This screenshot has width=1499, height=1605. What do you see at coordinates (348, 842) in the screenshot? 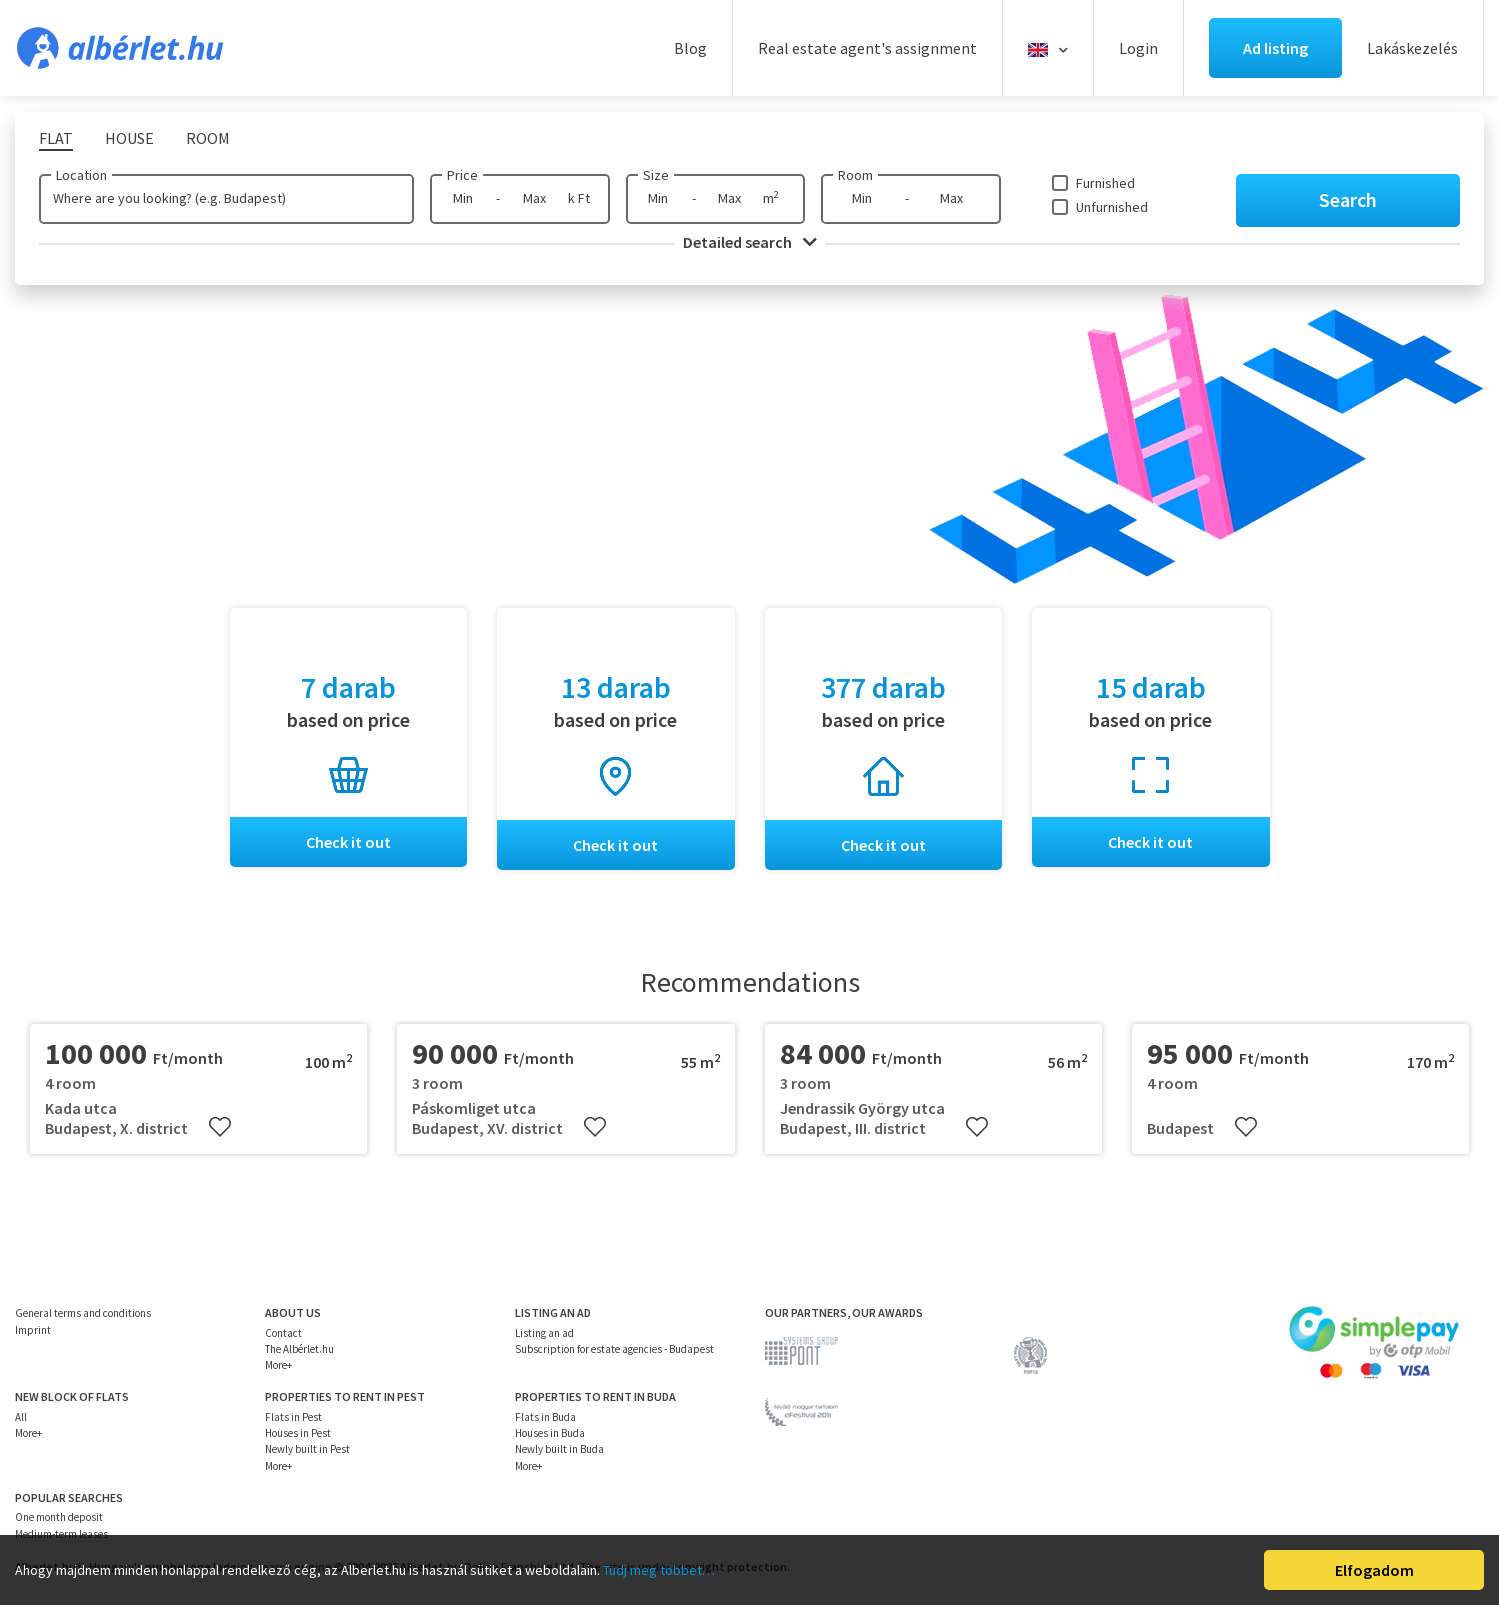
I see `Check it out` at bounding box center [348, 842].